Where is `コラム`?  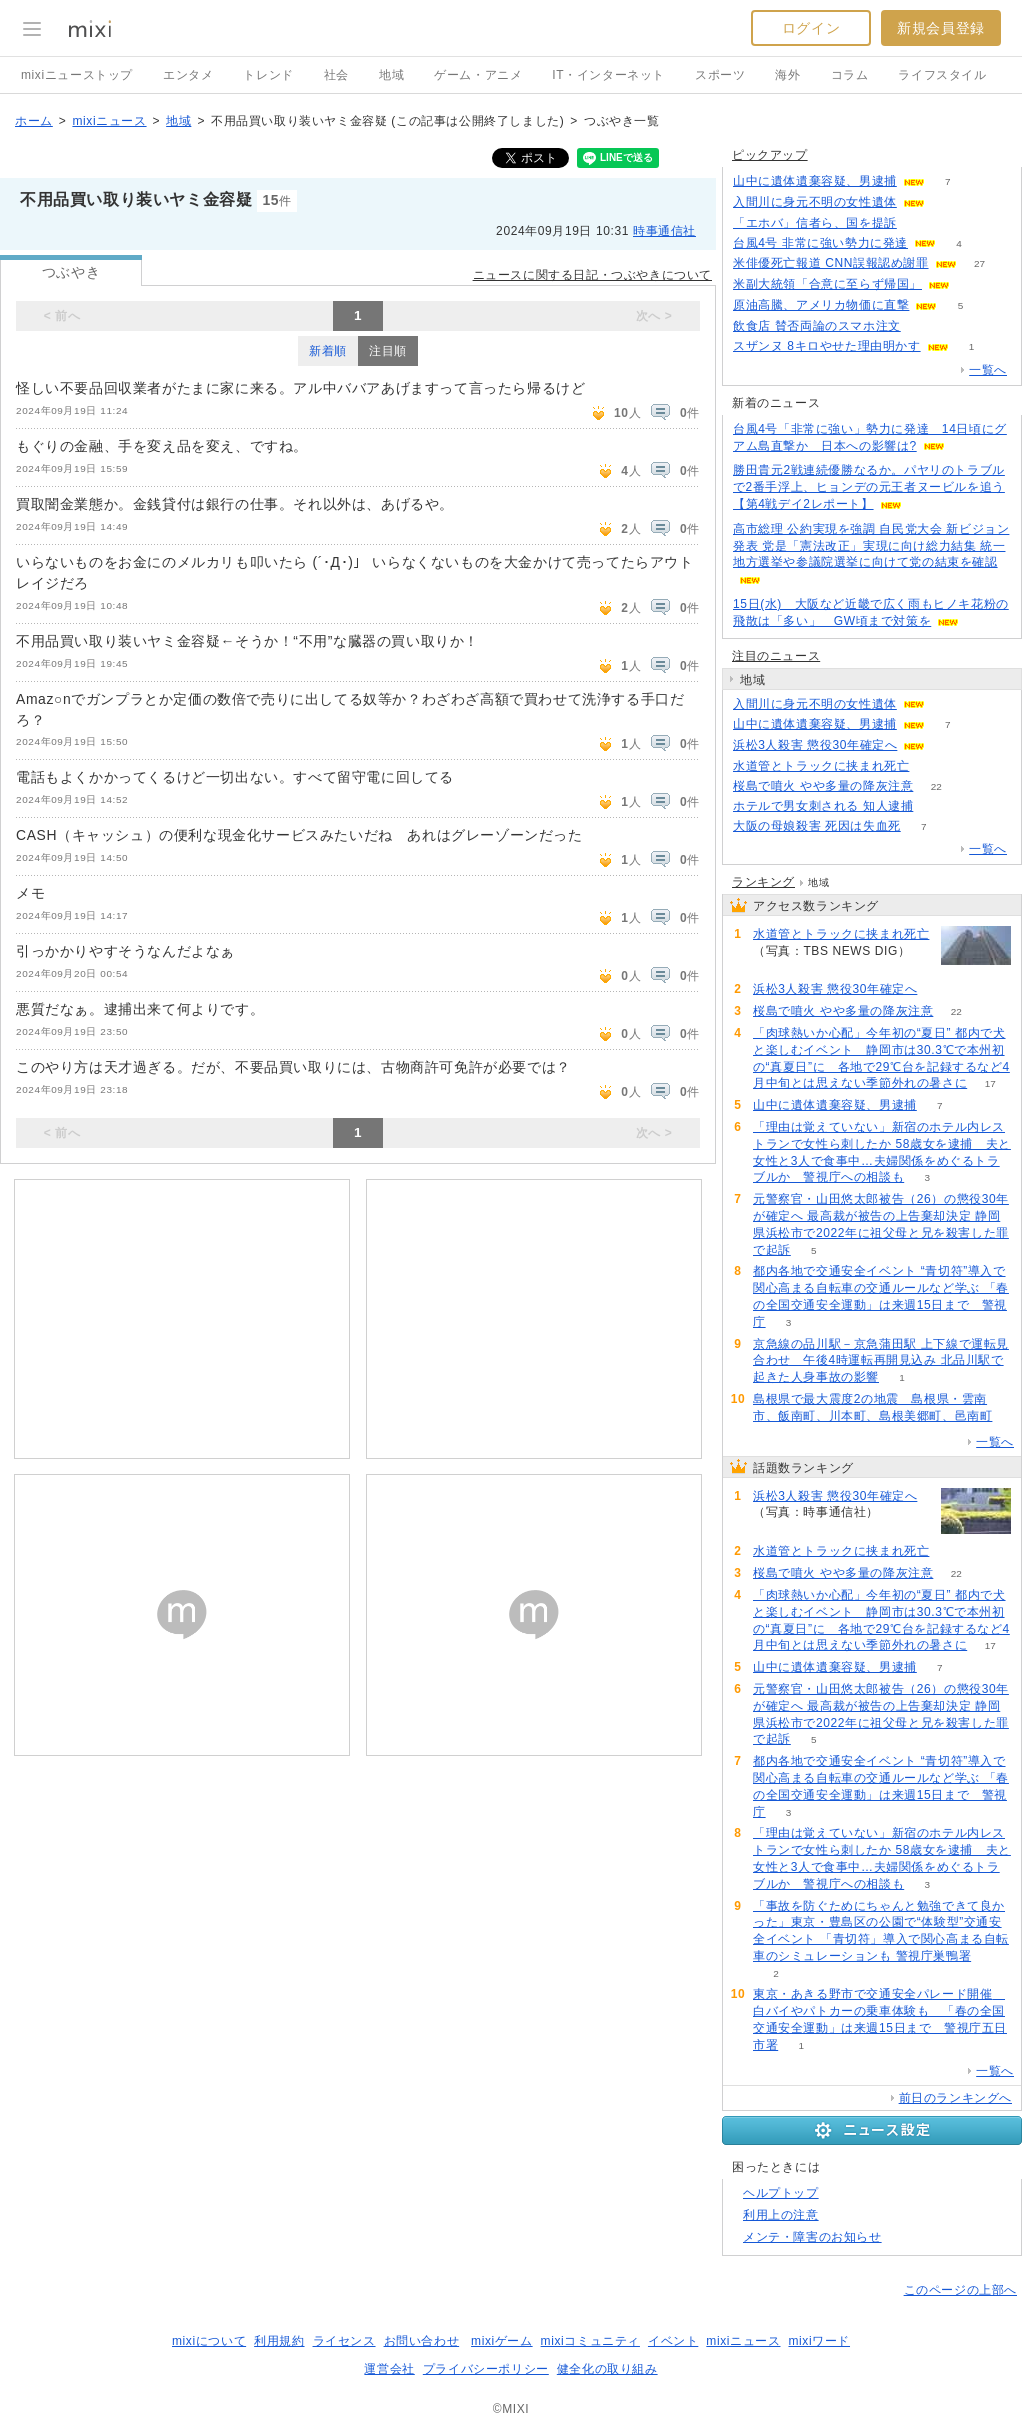
コラム is located at coordinates (850, 75).